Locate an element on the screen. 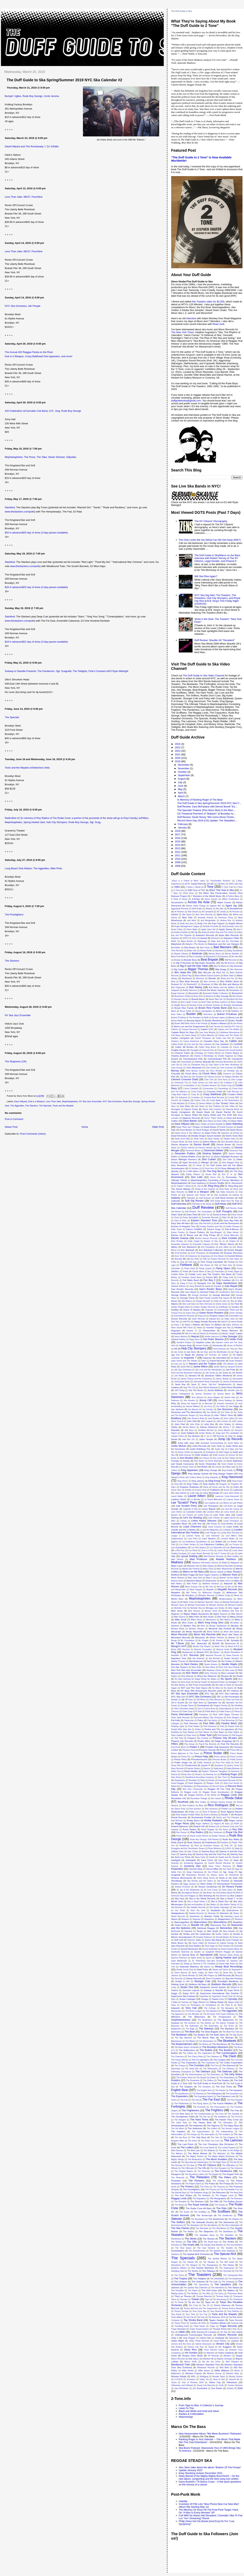 This screenshot has width=244, height=2576. The Beatles is located at coordinates (199, 2034).